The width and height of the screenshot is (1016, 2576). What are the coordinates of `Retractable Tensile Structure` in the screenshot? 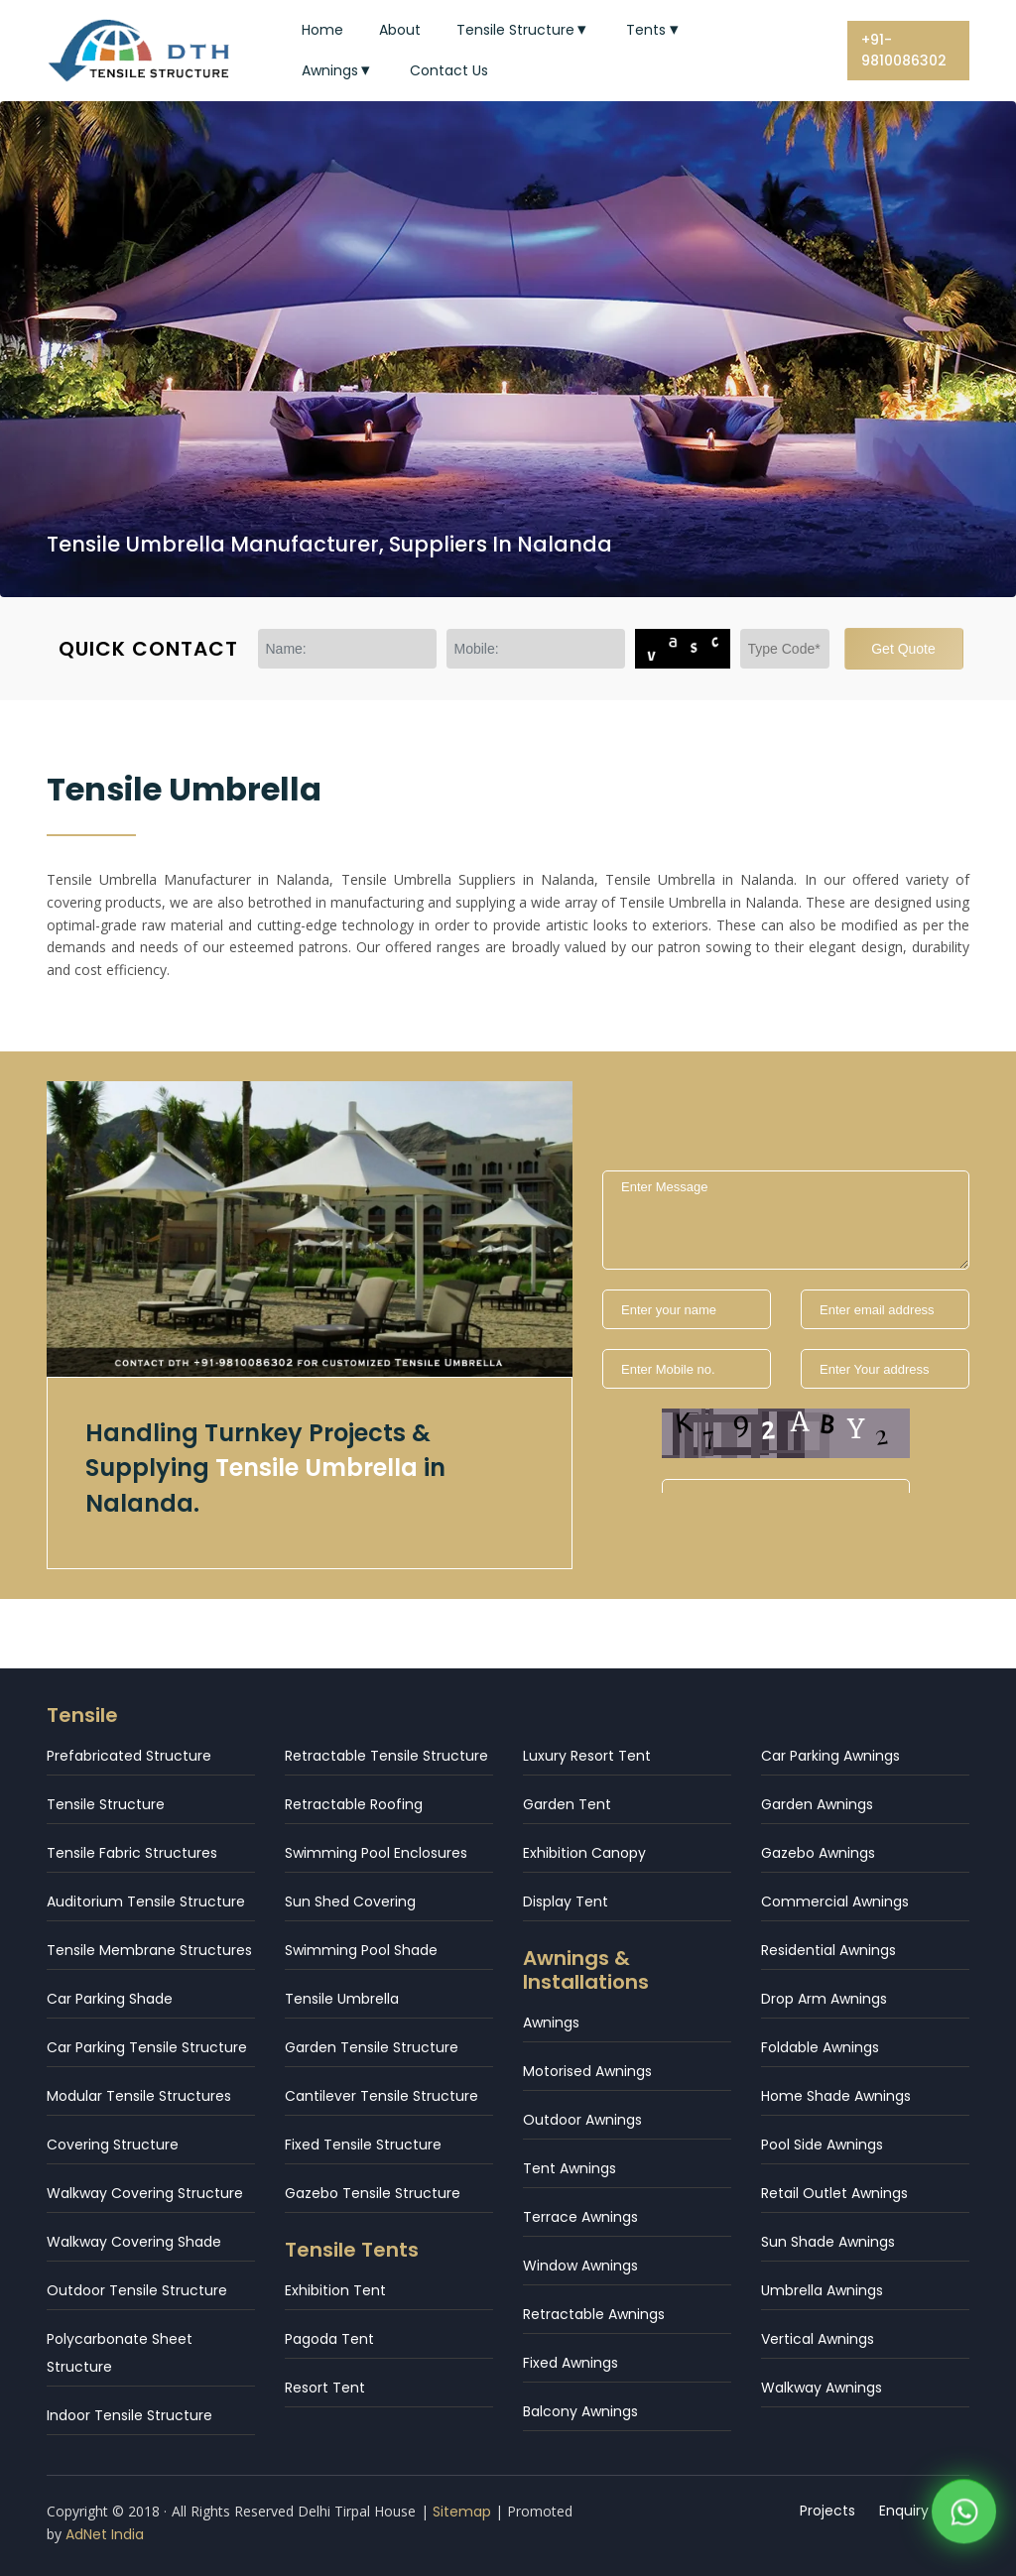 It's located at (386, 1756).